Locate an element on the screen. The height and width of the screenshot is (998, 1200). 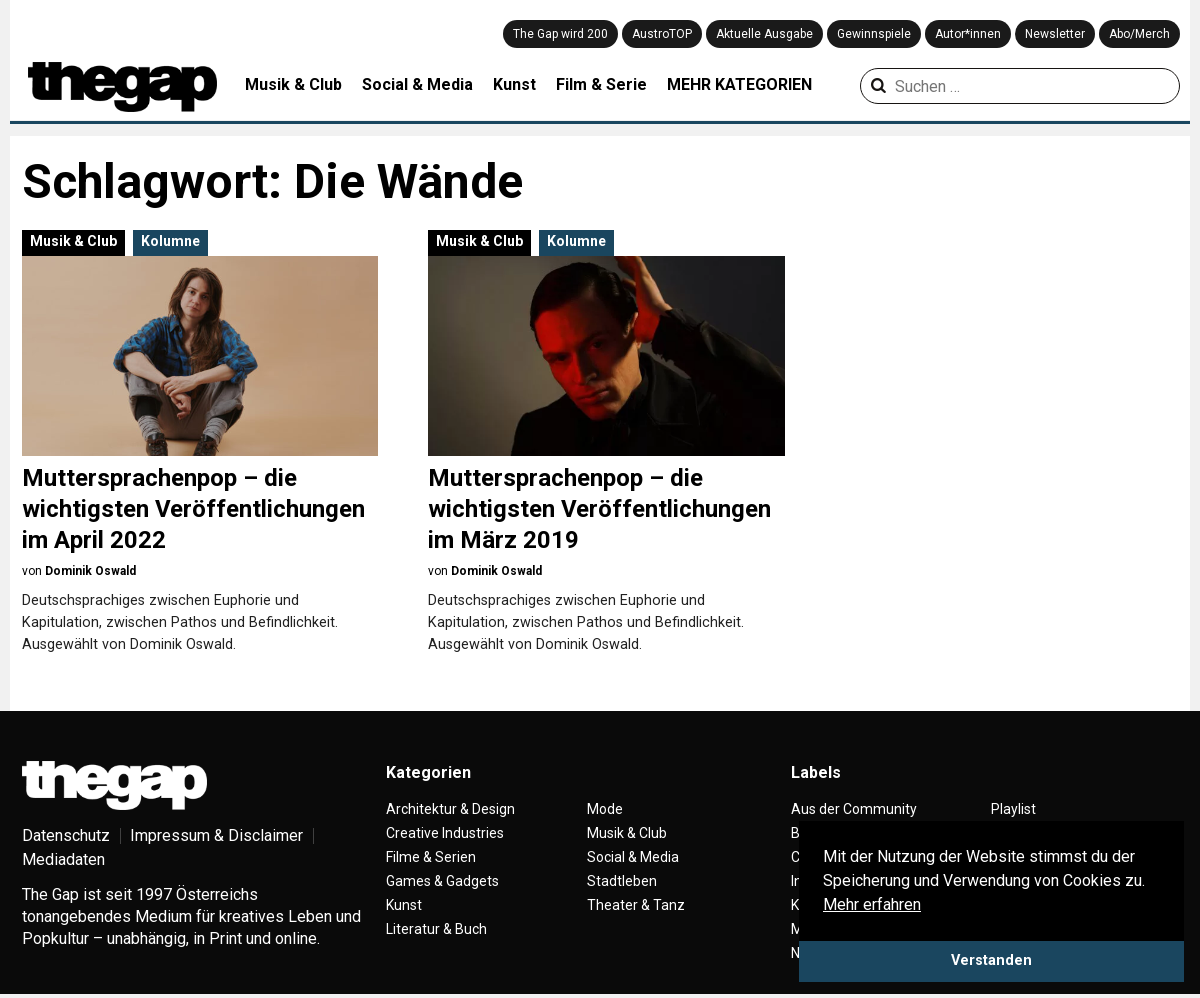
Social & Media is located at coordinates (417, 84).